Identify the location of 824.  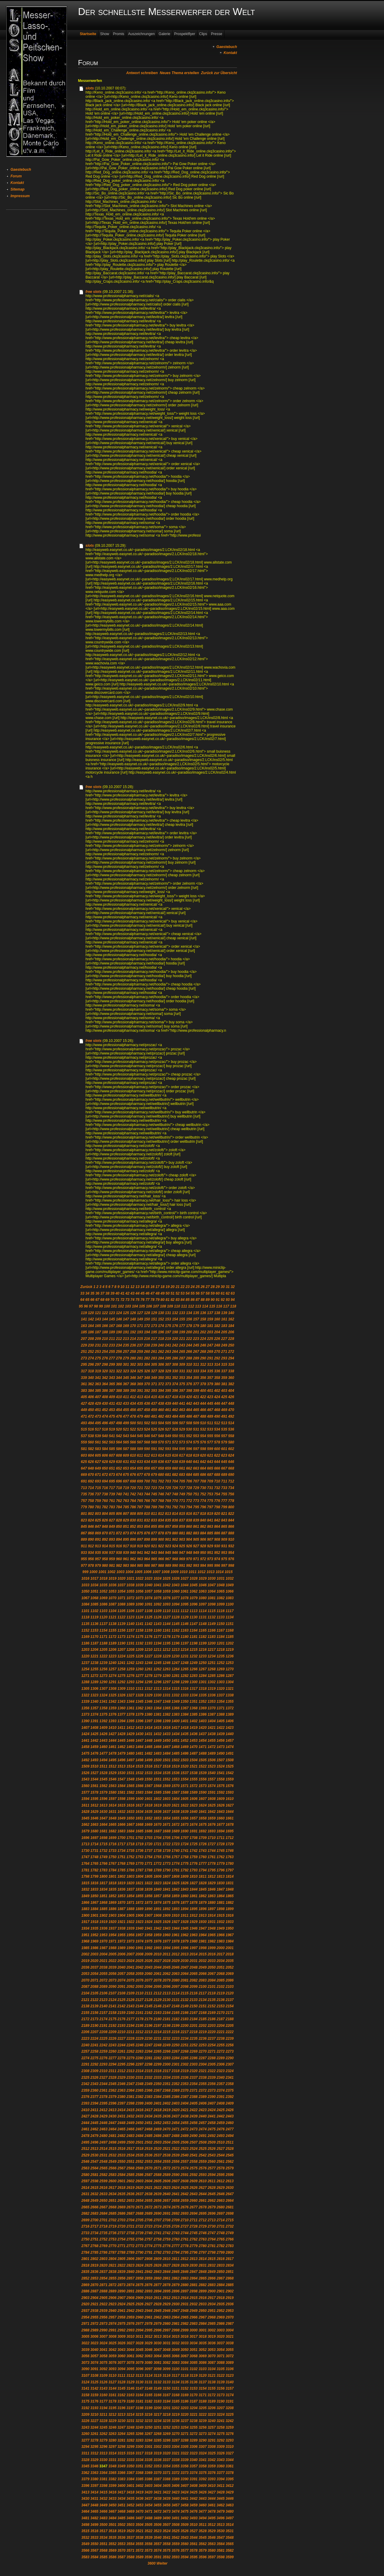
(91, 1520).